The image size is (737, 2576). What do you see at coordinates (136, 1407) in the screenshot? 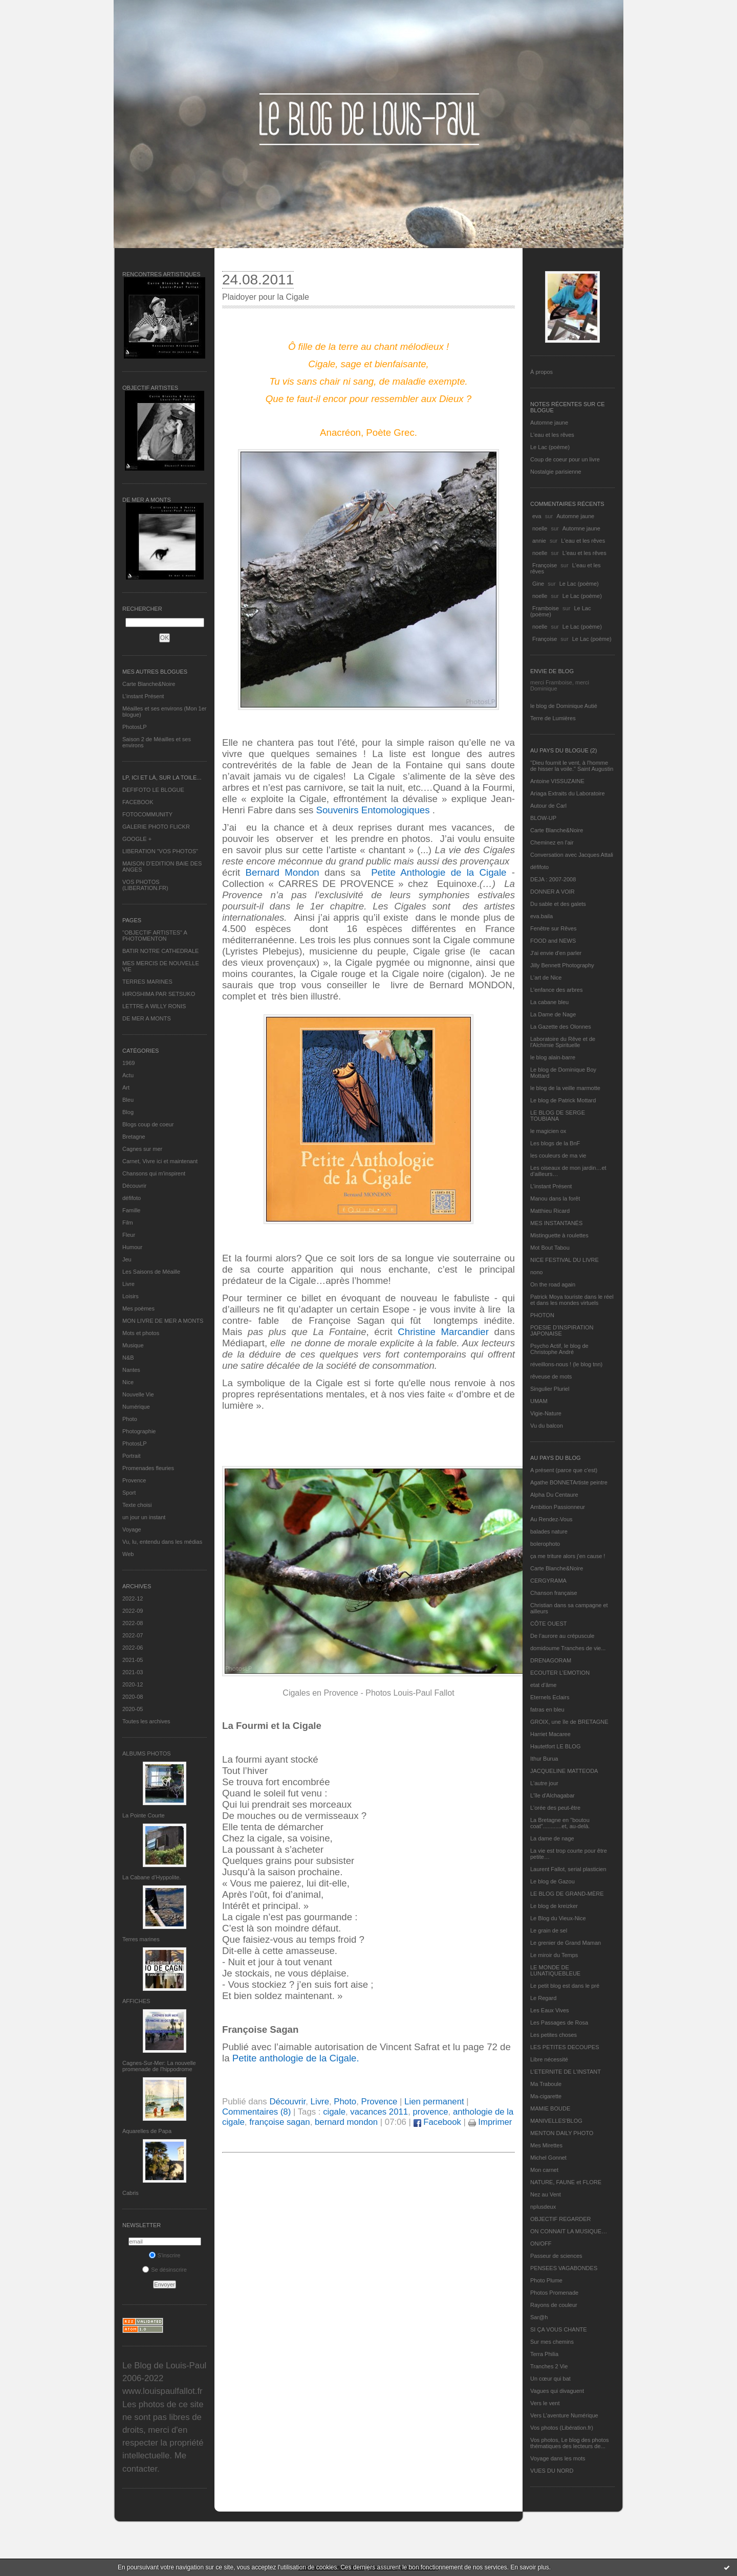
I see `Numérique` at bounding box center [136, 1407].